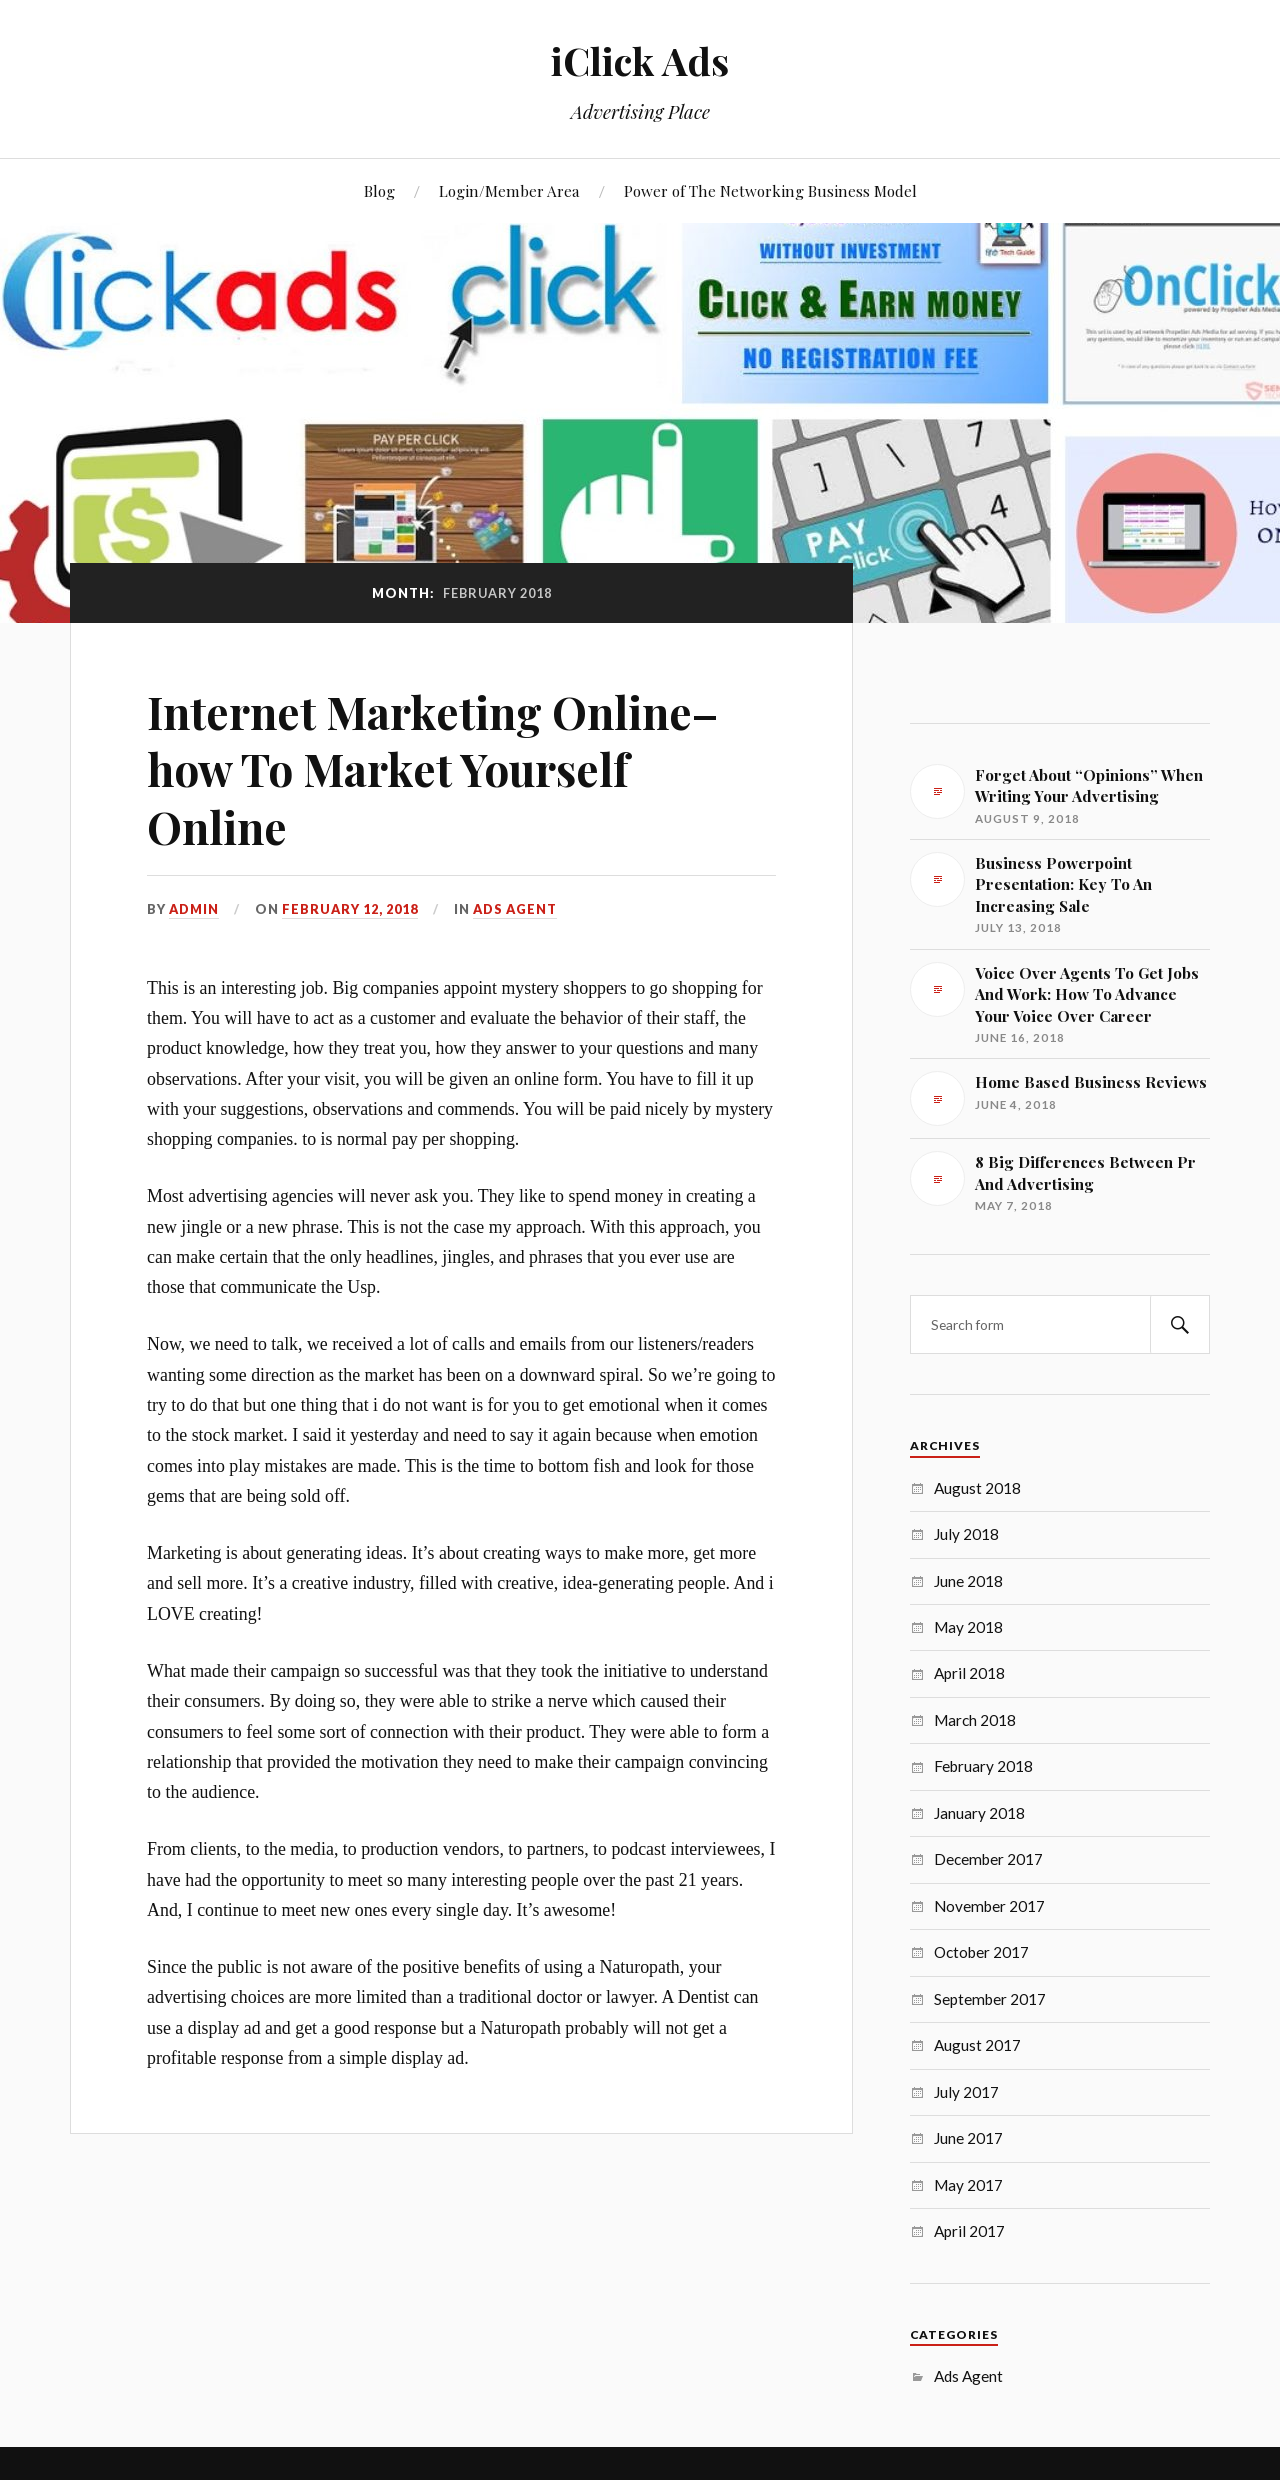 The height and width of the screenshot is (2480, 1280). I want to click on June 2018, so click(968, 1581).